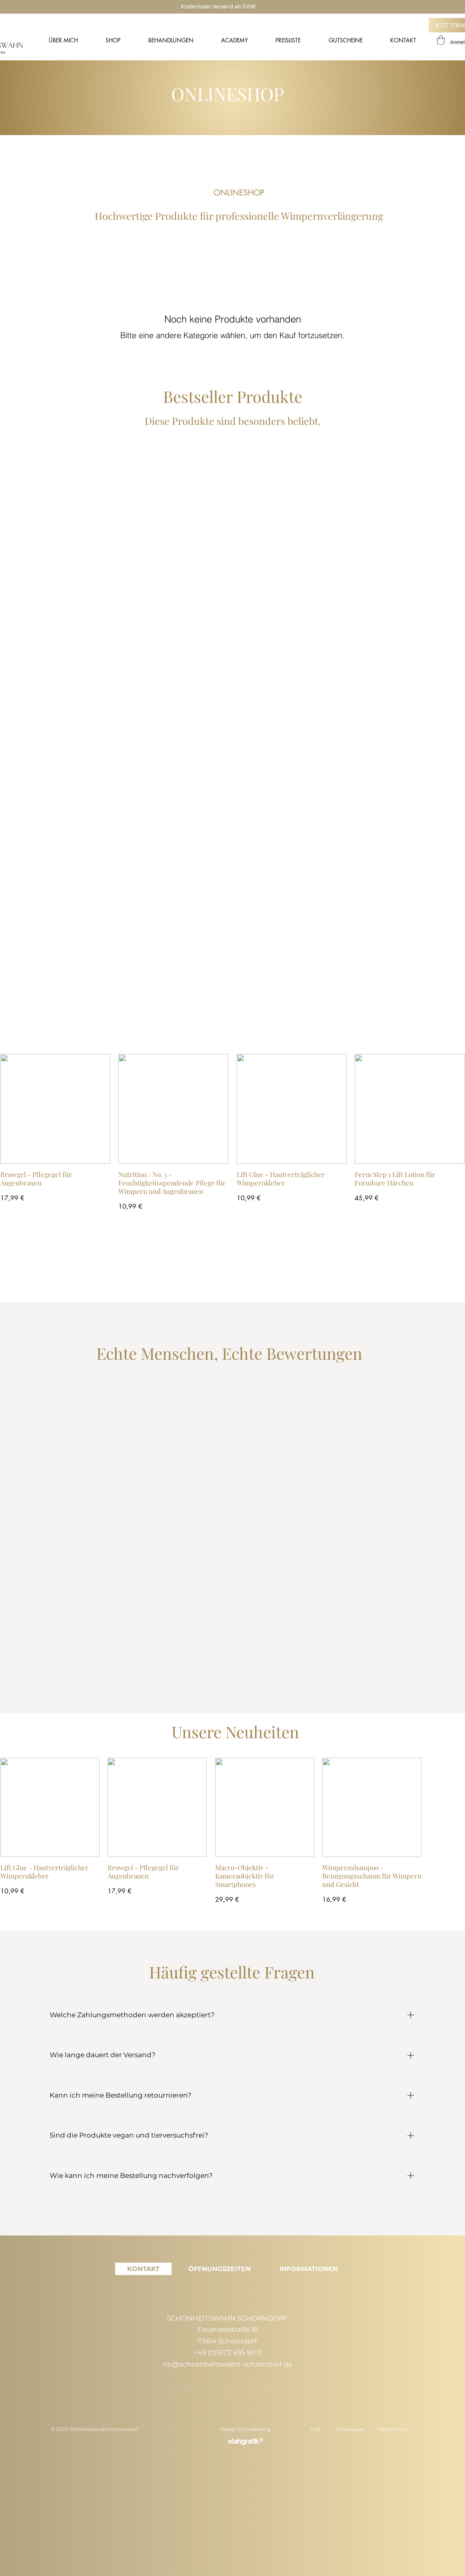 This screenshot has width=465, height=2576. I want to click on [group], so click(232, 1133).